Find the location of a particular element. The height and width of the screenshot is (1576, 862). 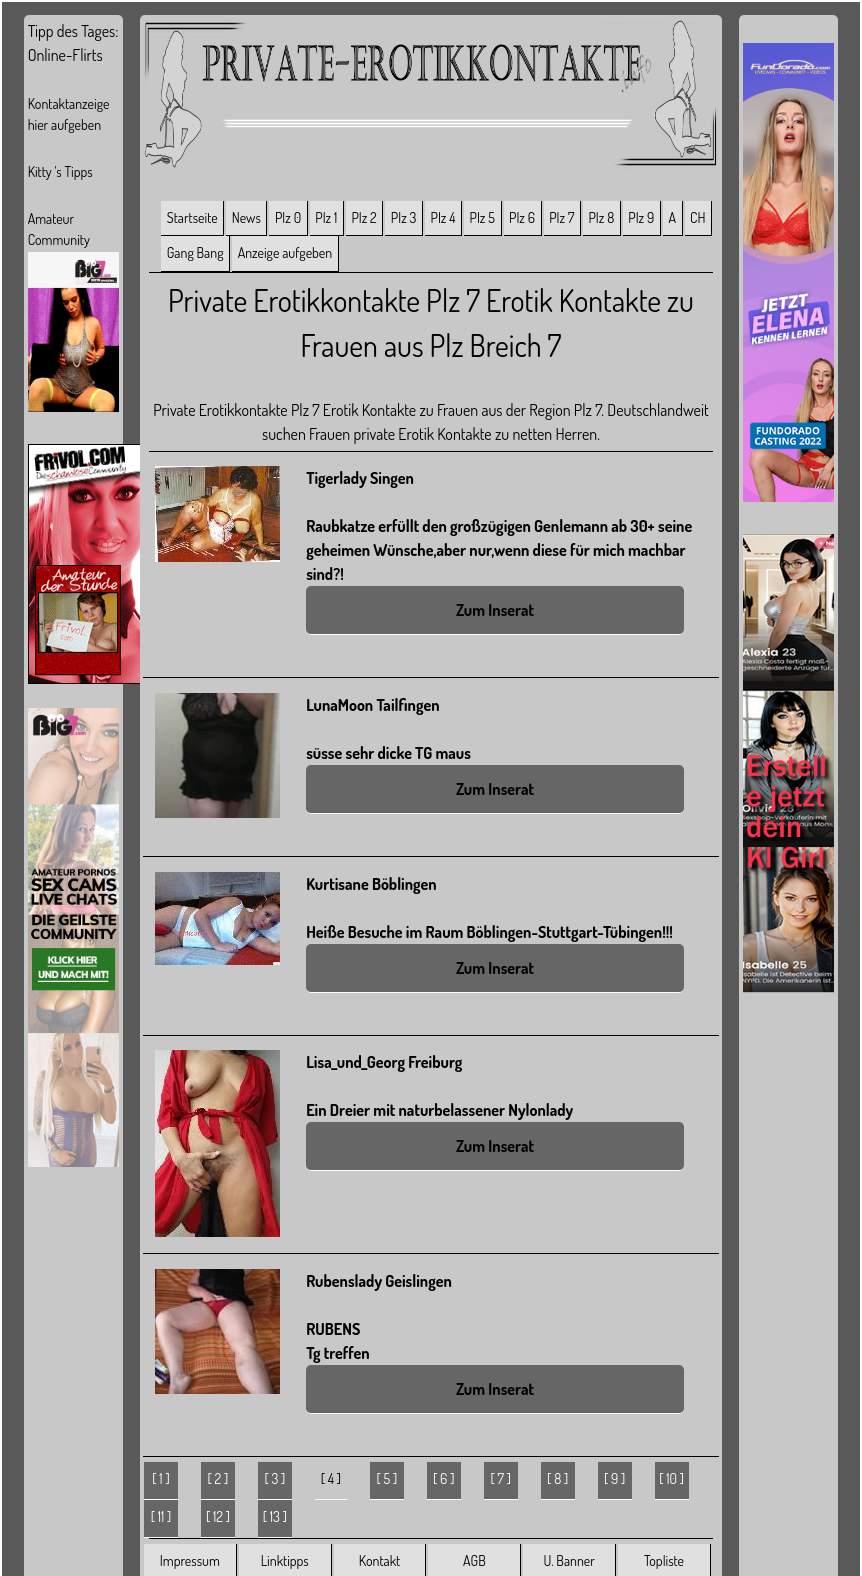

Topliste is located at coordinates (664, 1560).